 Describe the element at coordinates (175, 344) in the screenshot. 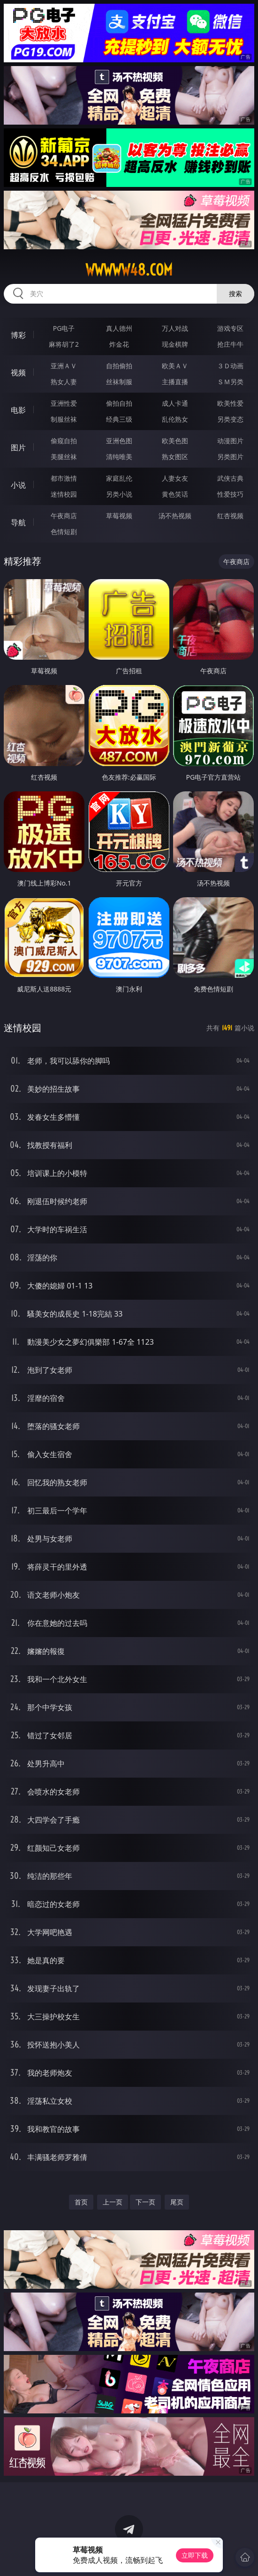

I see `现金棋牌` at that location.